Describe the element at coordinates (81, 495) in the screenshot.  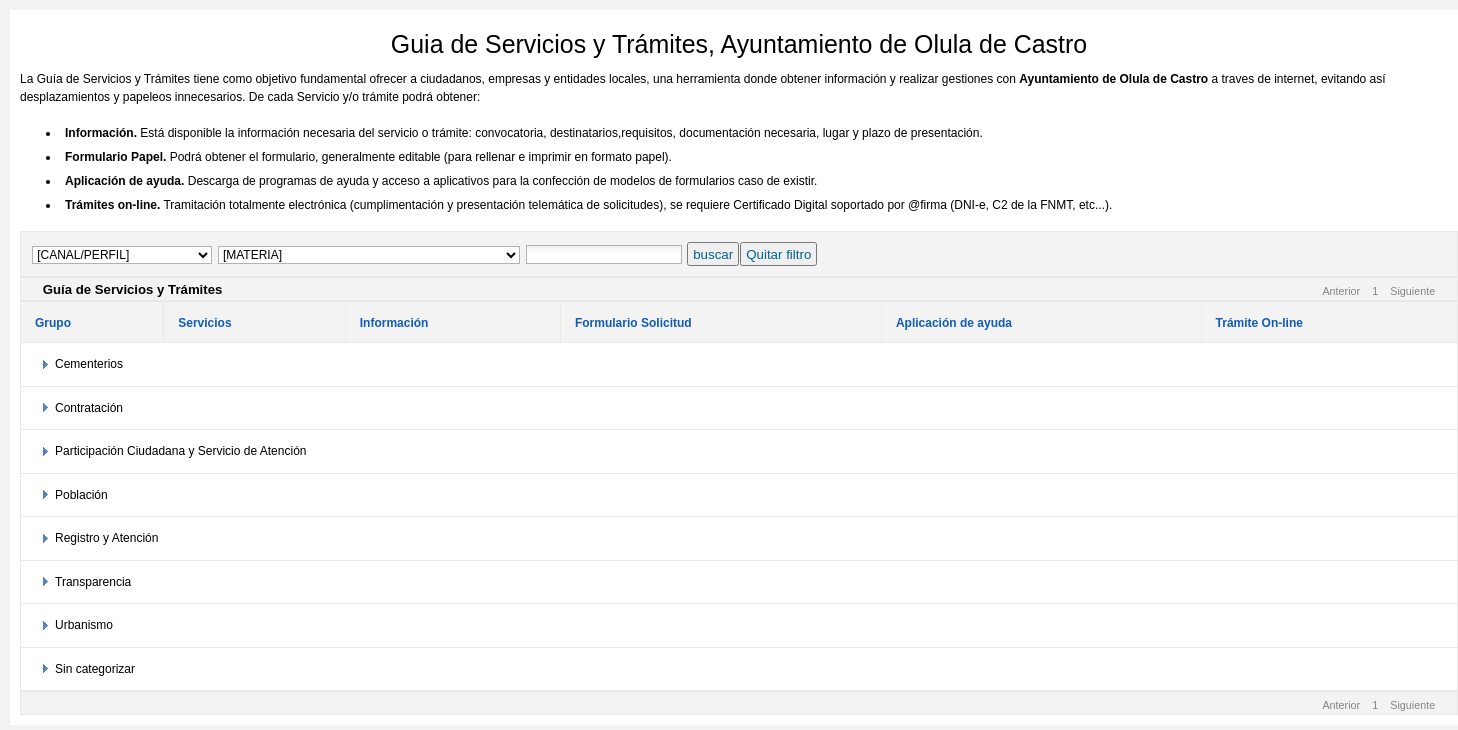
I see `Población` at that location.